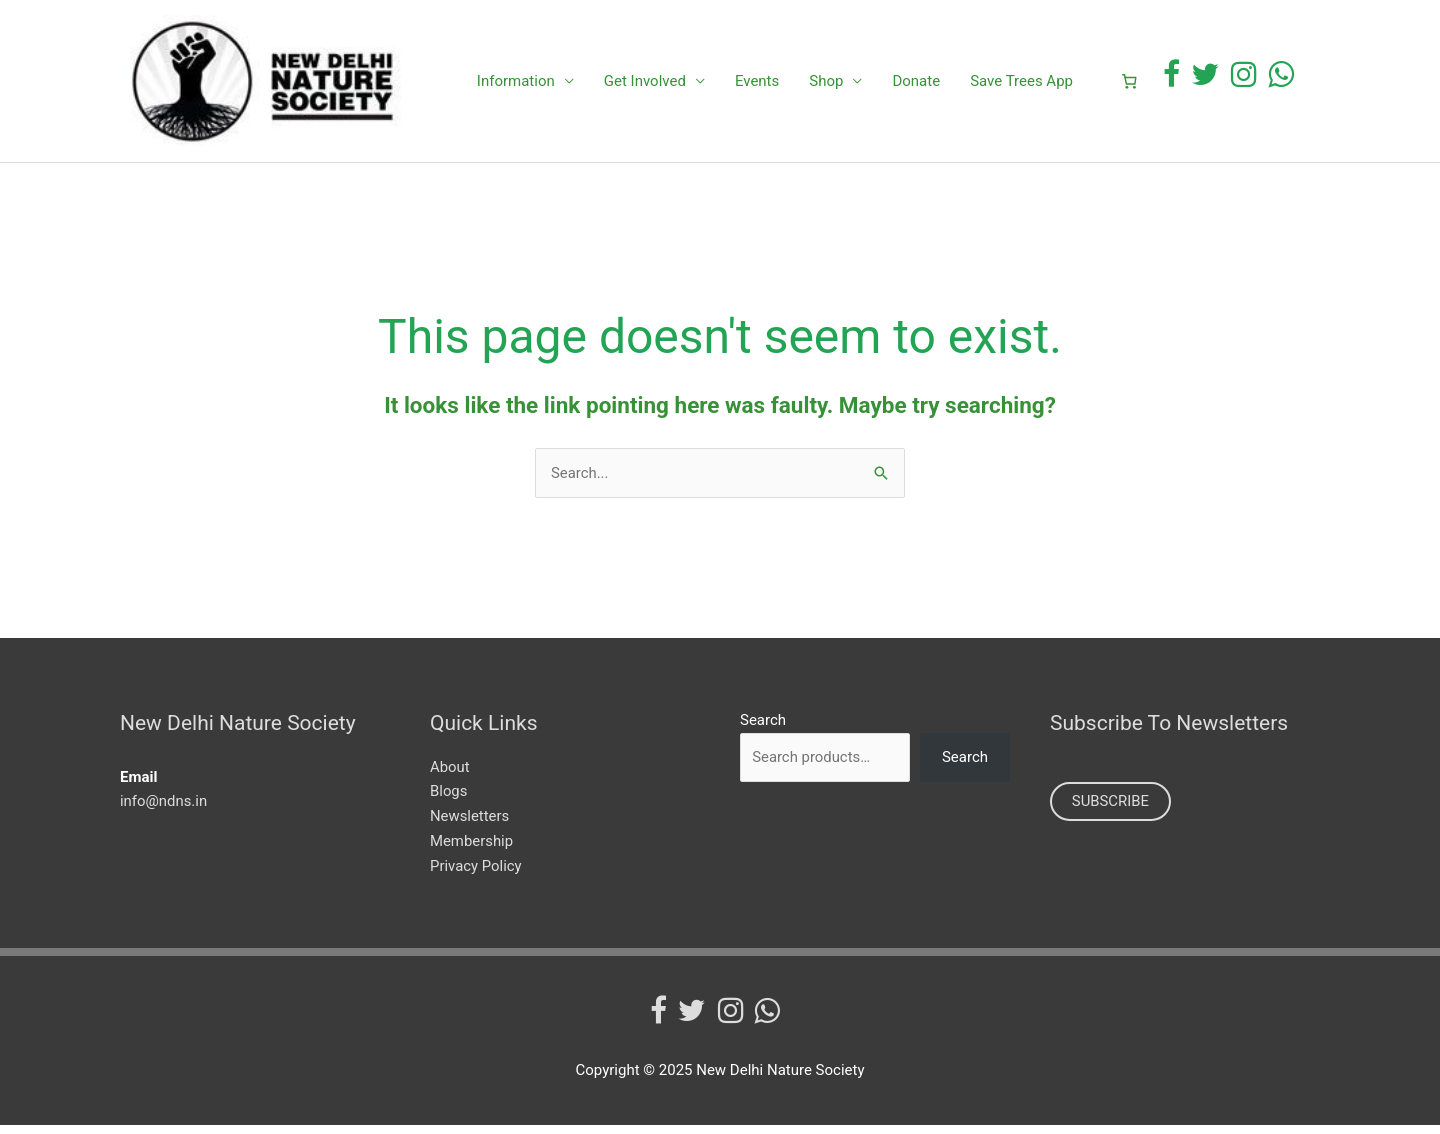 The image size is (1440, 1134). I want to click on About, so click(450, 775).